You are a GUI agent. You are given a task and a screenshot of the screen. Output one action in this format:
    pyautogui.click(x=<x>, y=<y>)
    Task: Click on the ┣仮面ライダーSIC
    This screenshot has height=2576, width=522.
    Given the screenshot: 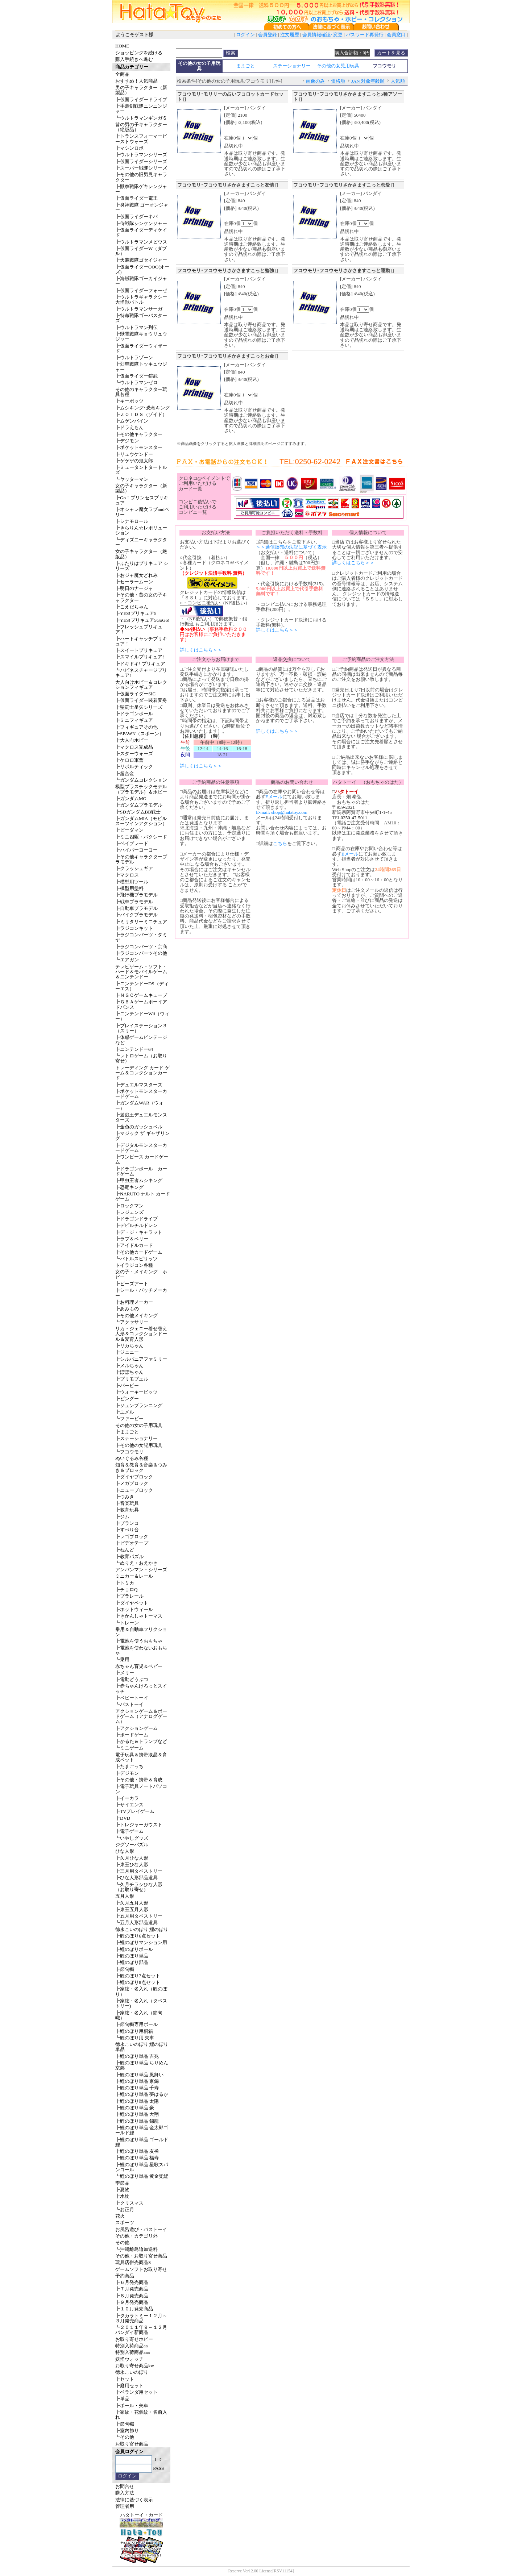 What is the action you would take?
    pyautogui.click(x=135, y=693)
    